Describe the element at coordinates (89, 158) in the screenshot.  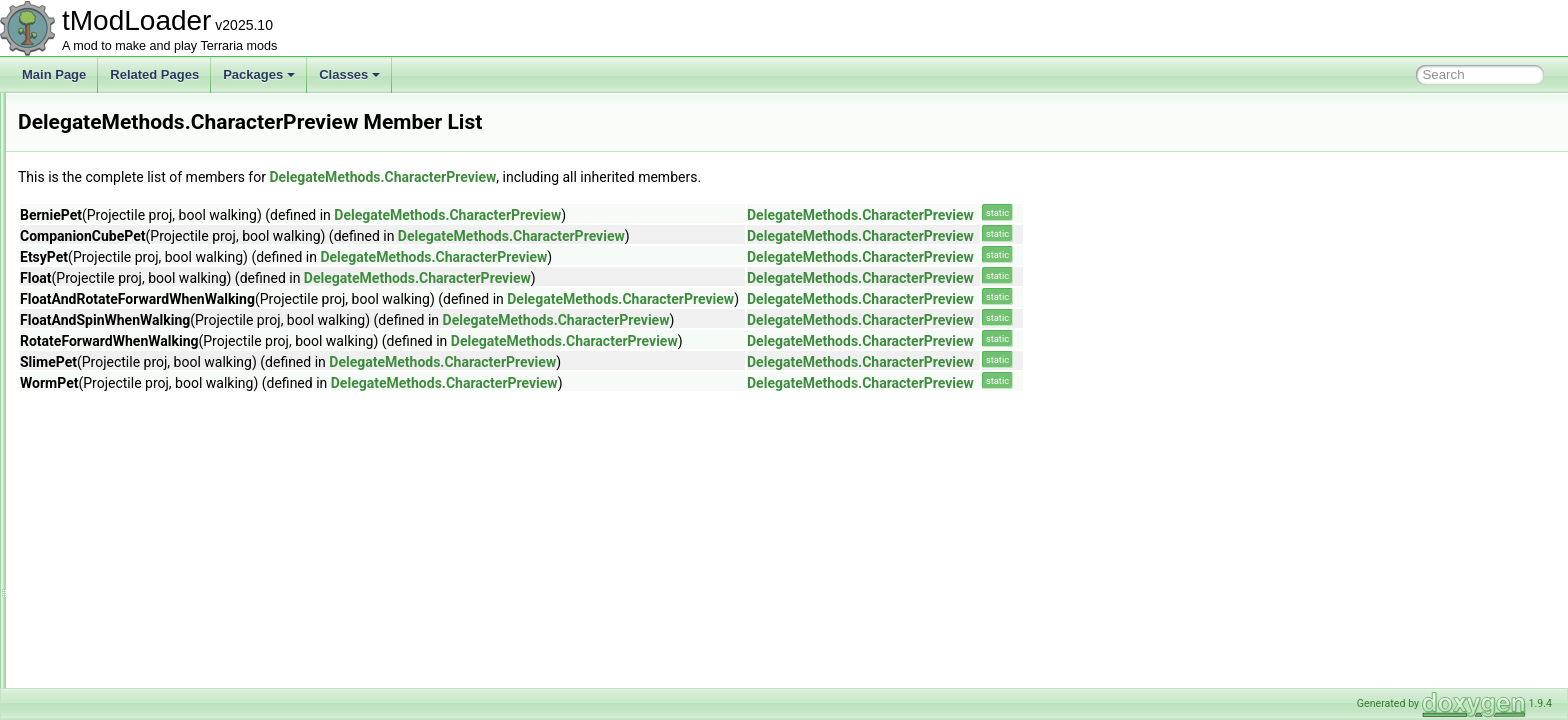
I see `DD2Film` at that location.